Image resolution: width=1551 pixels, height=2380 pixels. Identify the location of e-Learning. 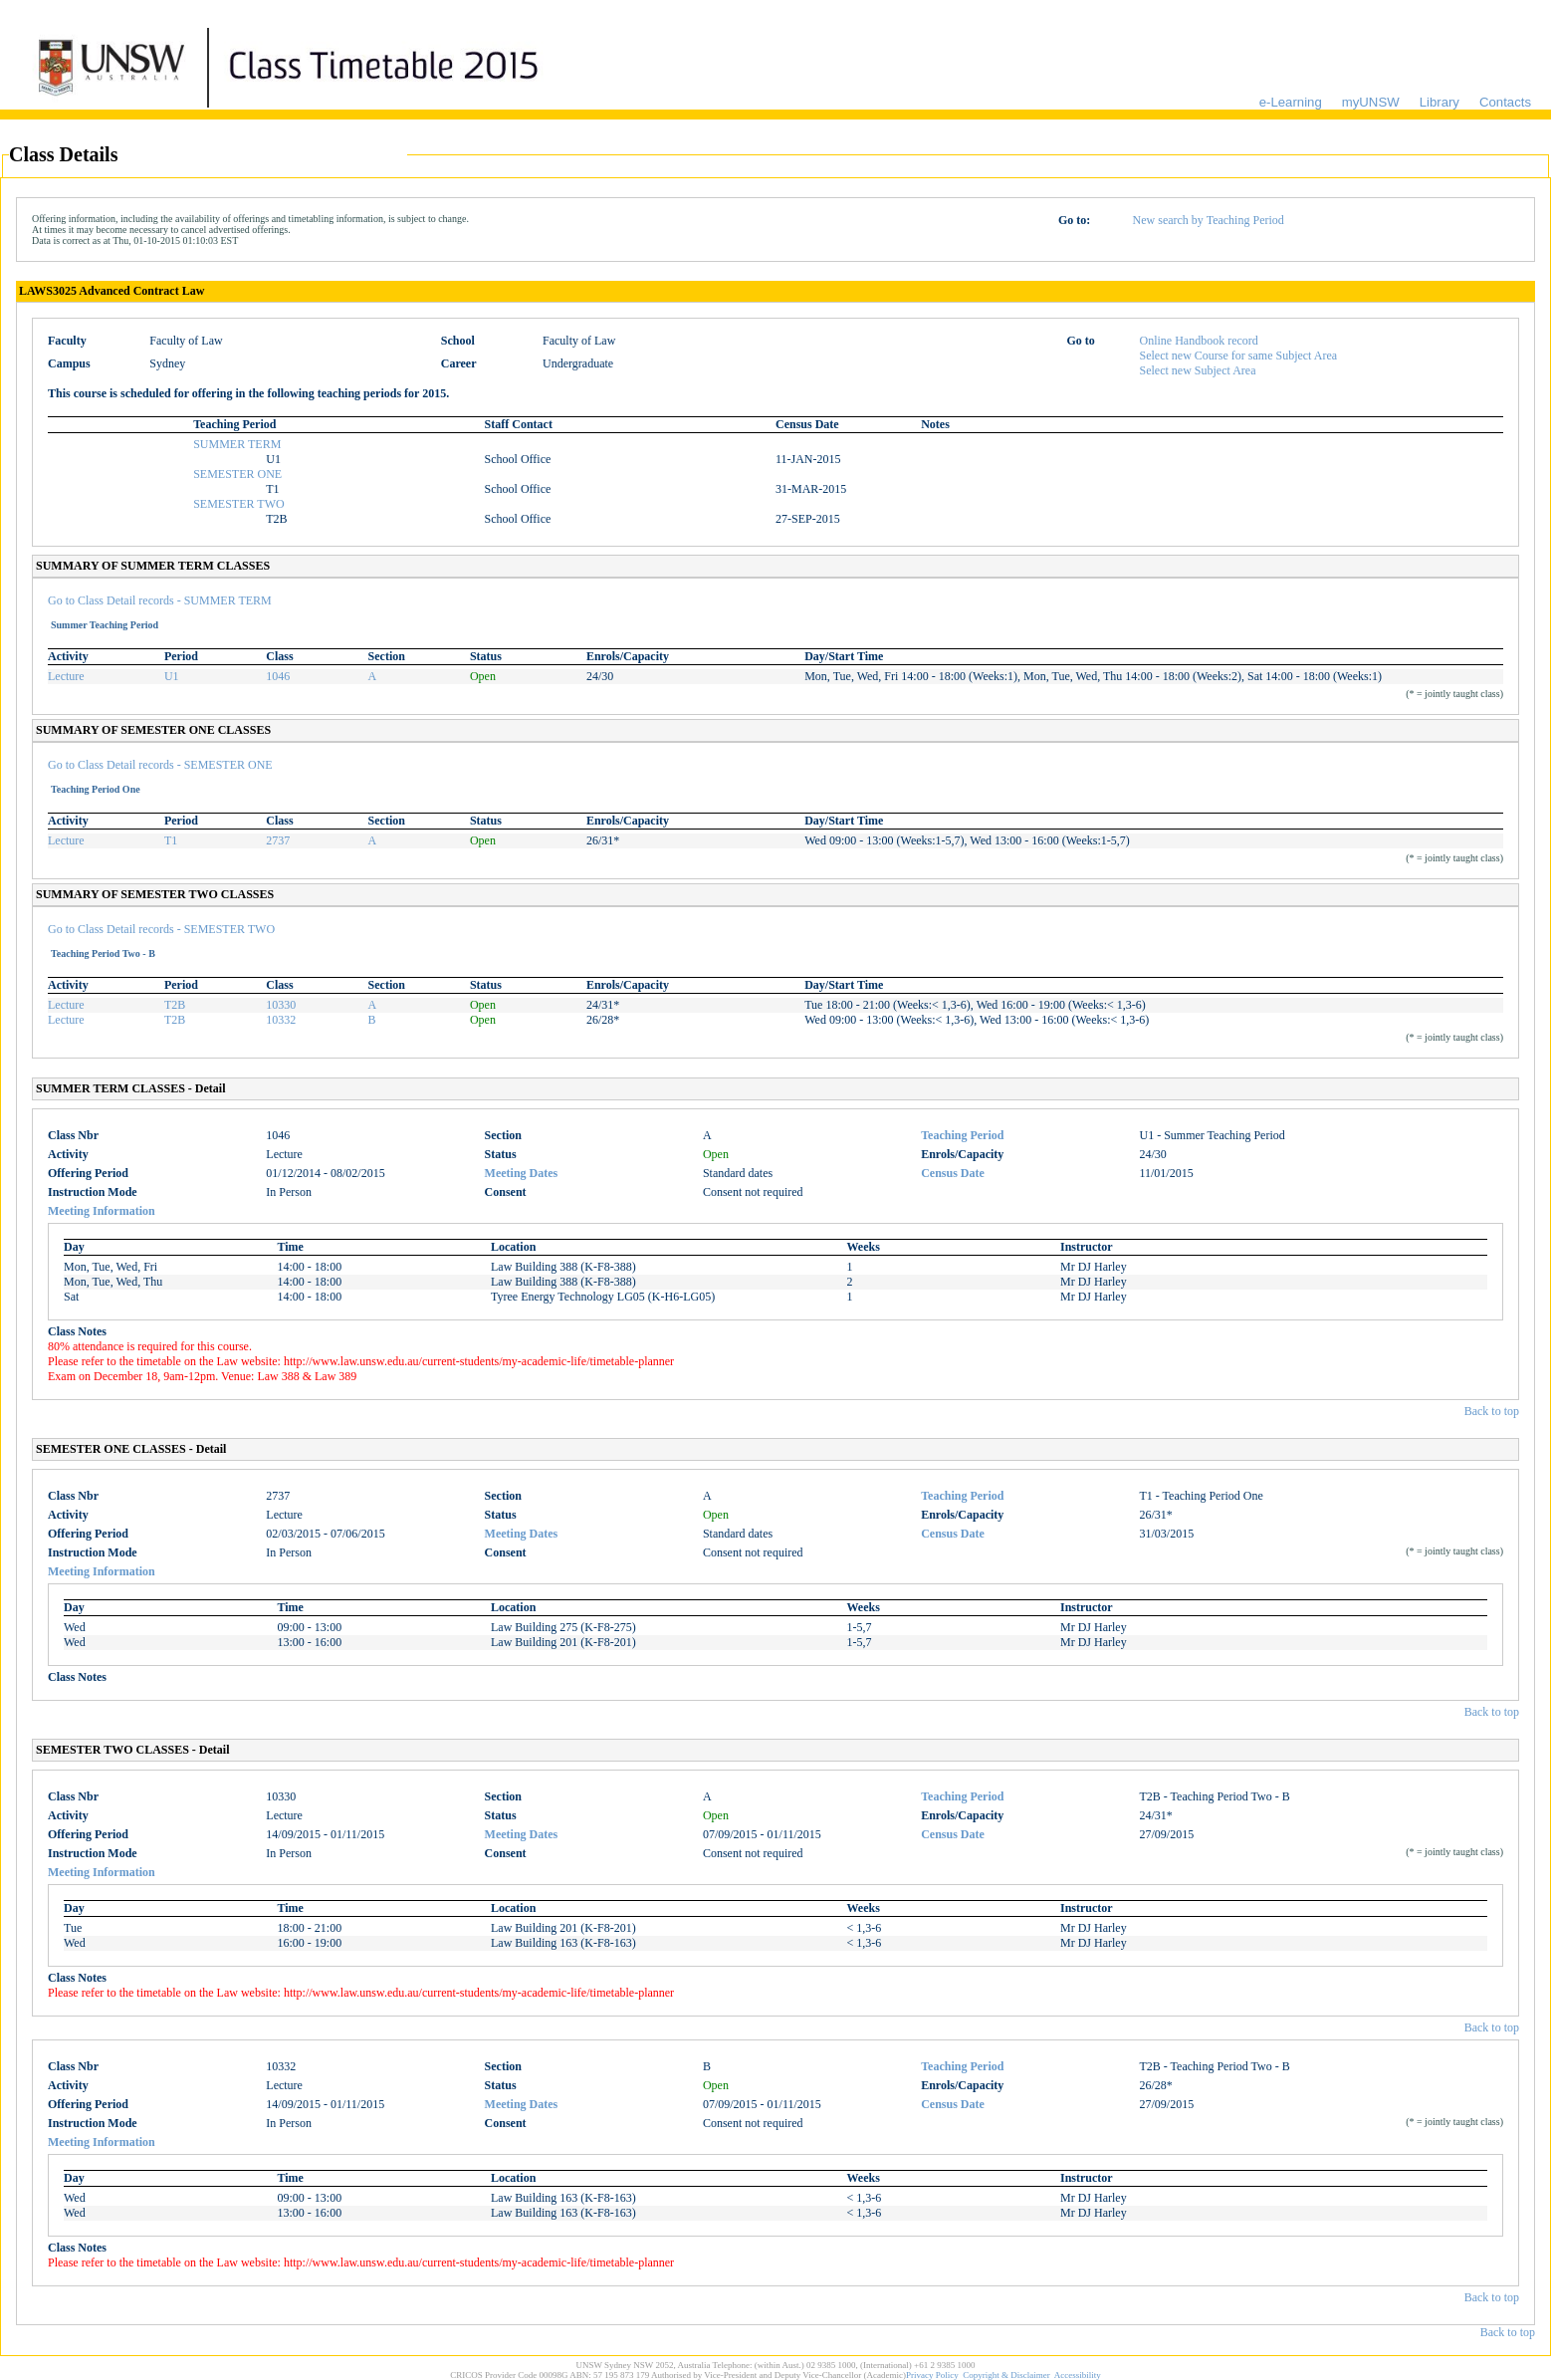
(1290, 102).